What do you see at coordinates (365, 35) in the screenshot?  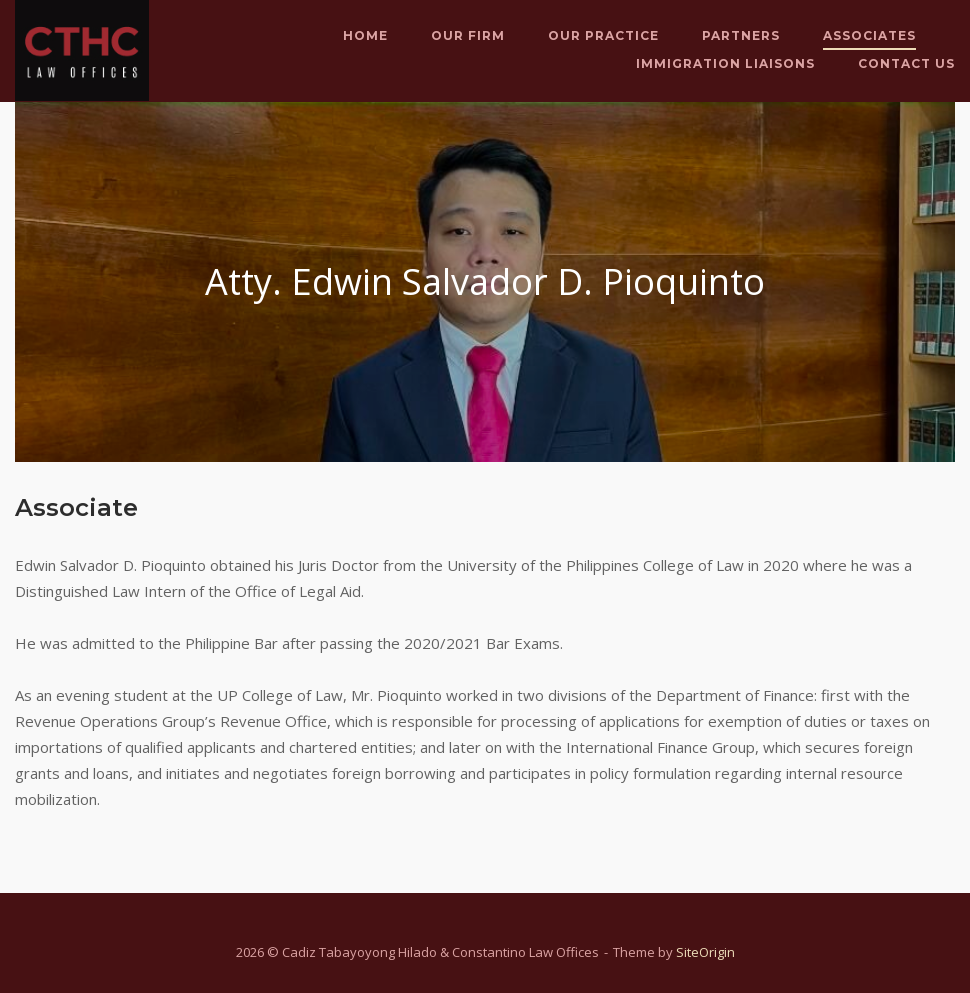 I see `Home` at bounding box center [365, 35].